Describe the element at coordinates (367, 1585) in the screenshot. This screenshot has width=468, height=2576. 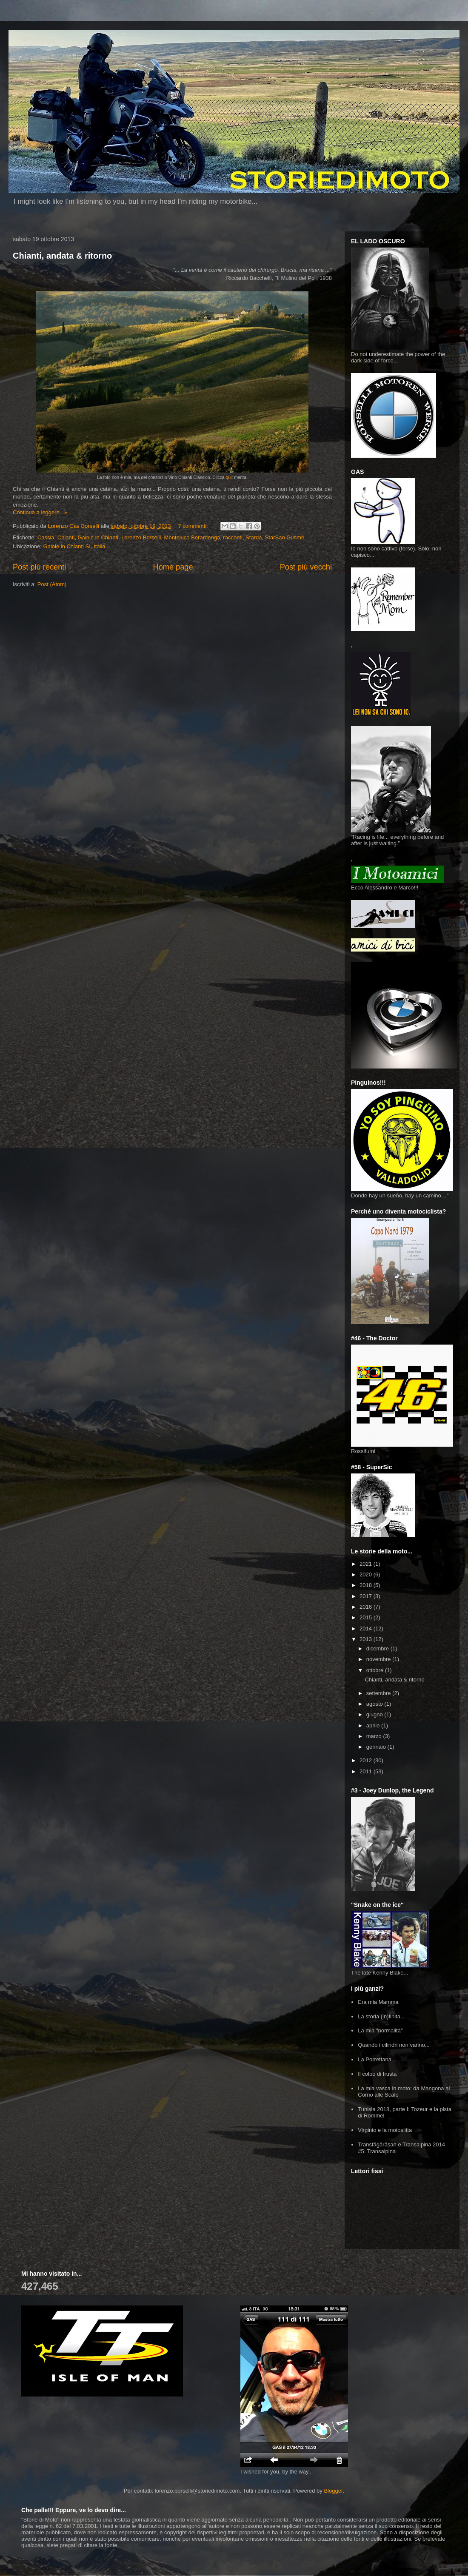
I see `2018` at that location.